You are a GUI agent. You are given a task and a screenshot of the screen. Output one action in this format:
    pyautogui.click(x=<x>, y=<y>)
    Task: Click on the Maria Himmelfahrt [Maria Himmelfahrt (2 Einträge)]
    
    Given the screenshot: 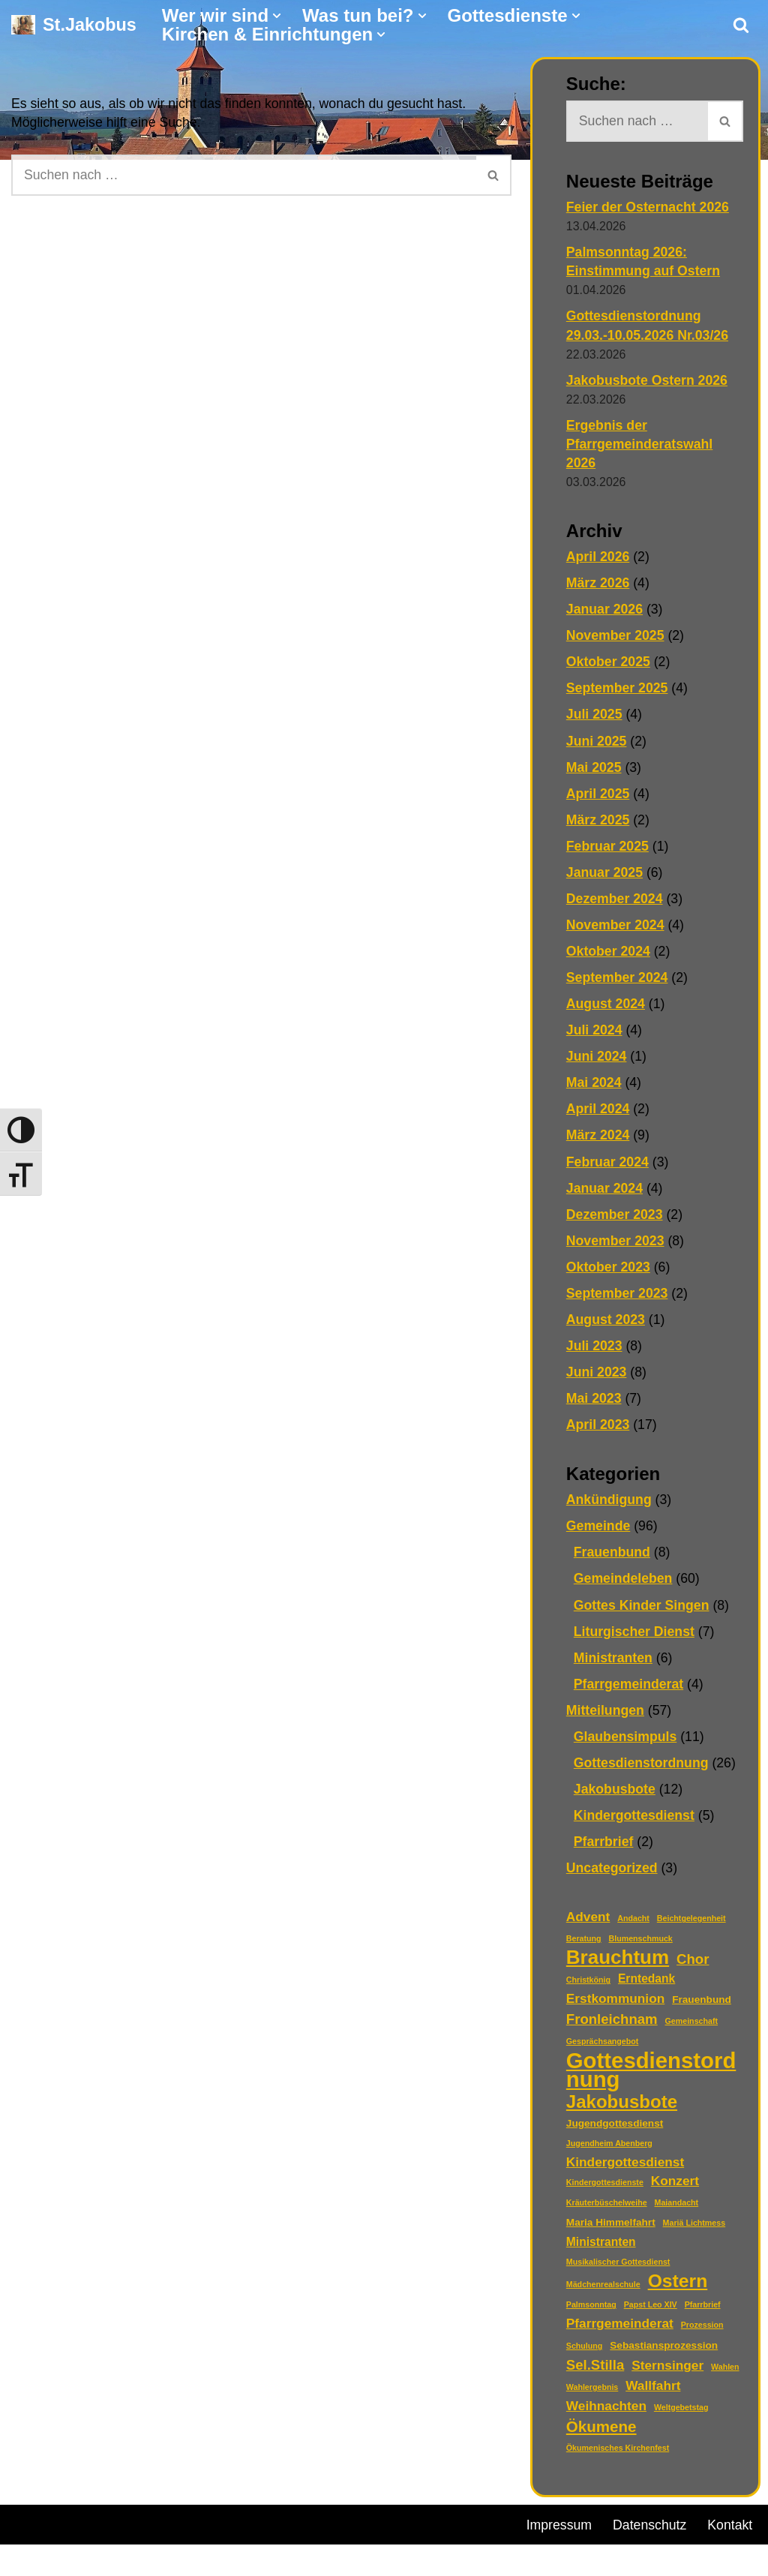 What is the action you would take?
    pyautogui.click(x=611, y=2229)
    